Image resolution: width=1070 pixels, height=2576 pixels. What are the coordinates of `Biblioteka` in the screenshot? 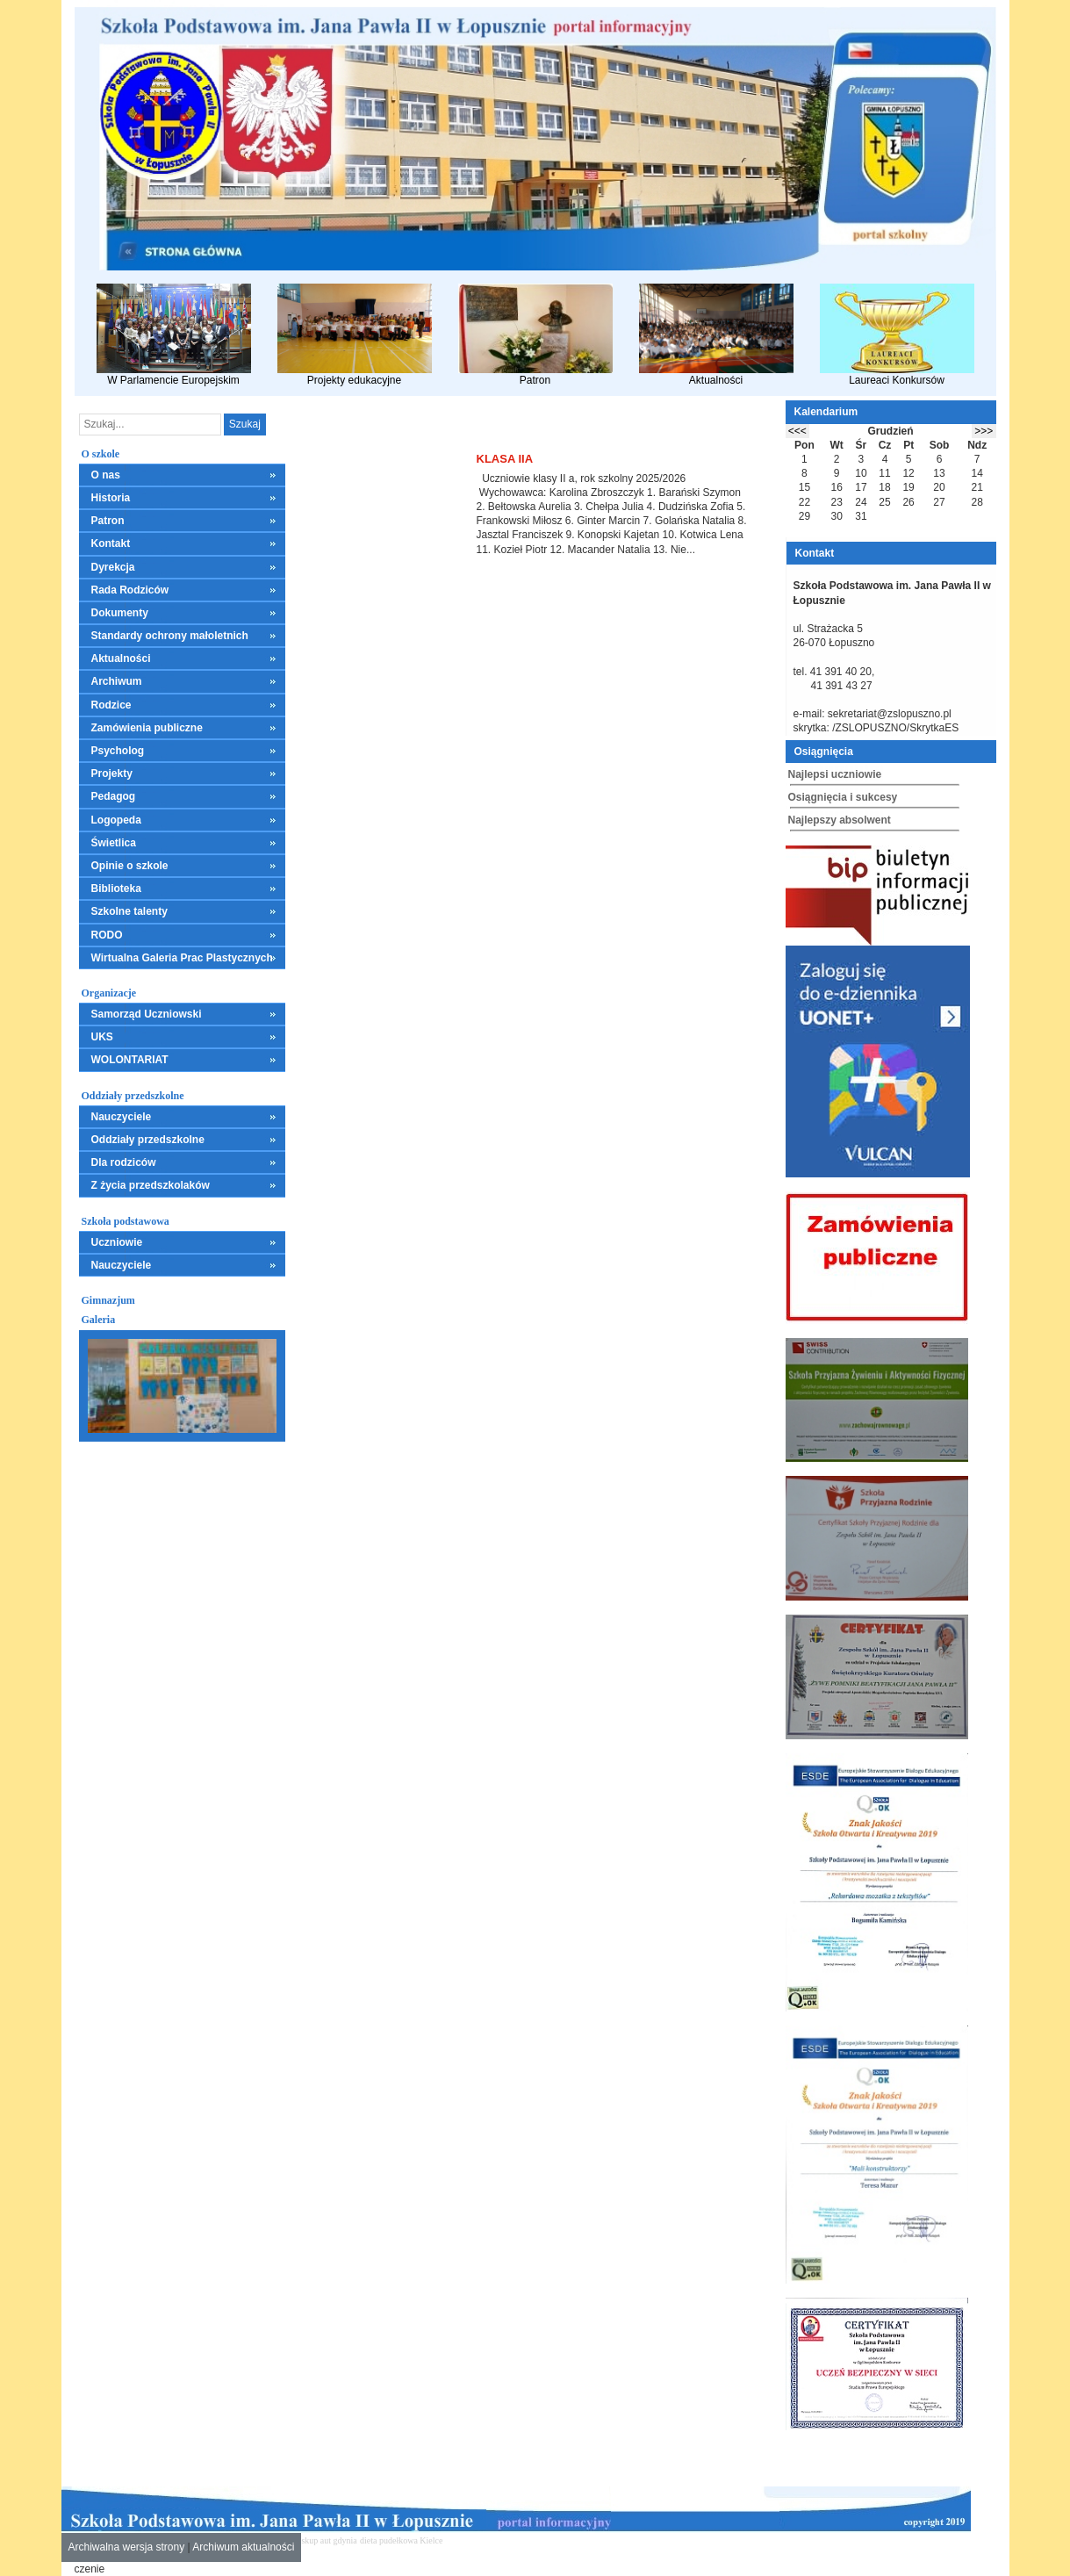 It's located at (116, 888).